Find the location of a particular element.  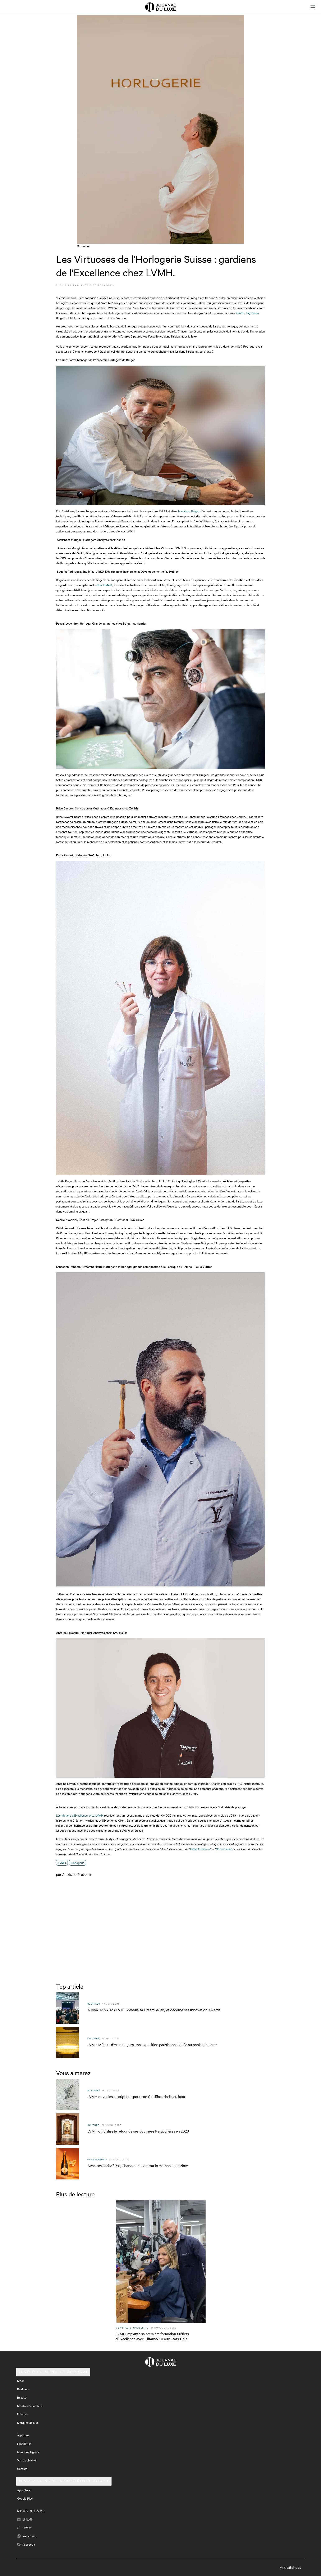

Twitter is located at coordinates (24, 2528).